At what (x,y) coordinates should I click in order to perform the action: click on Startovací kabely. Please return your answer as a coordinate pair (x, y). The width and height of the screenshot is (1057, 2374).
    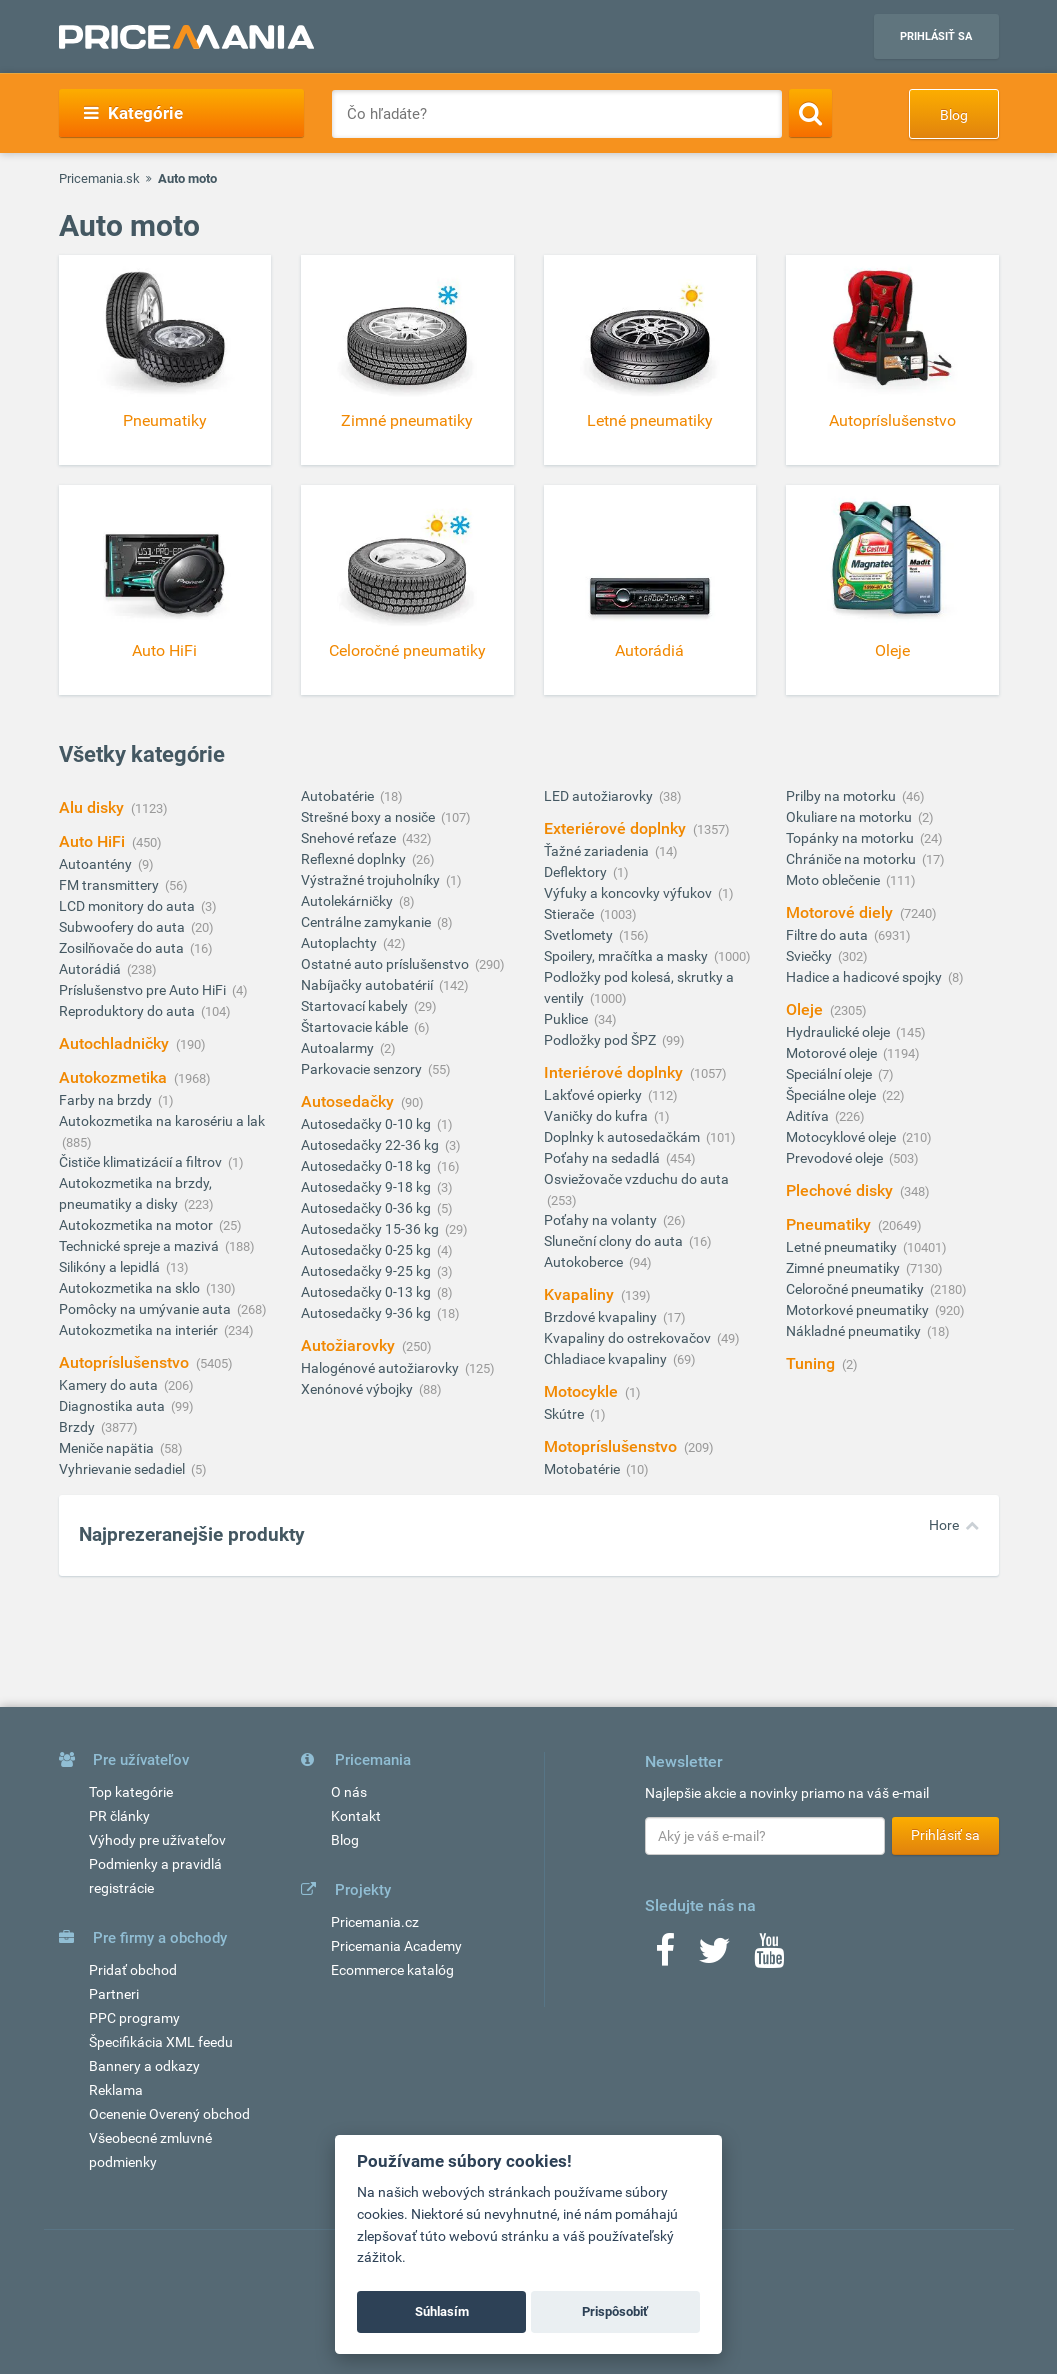
    Looking at the image, I should click on (356, 1006).